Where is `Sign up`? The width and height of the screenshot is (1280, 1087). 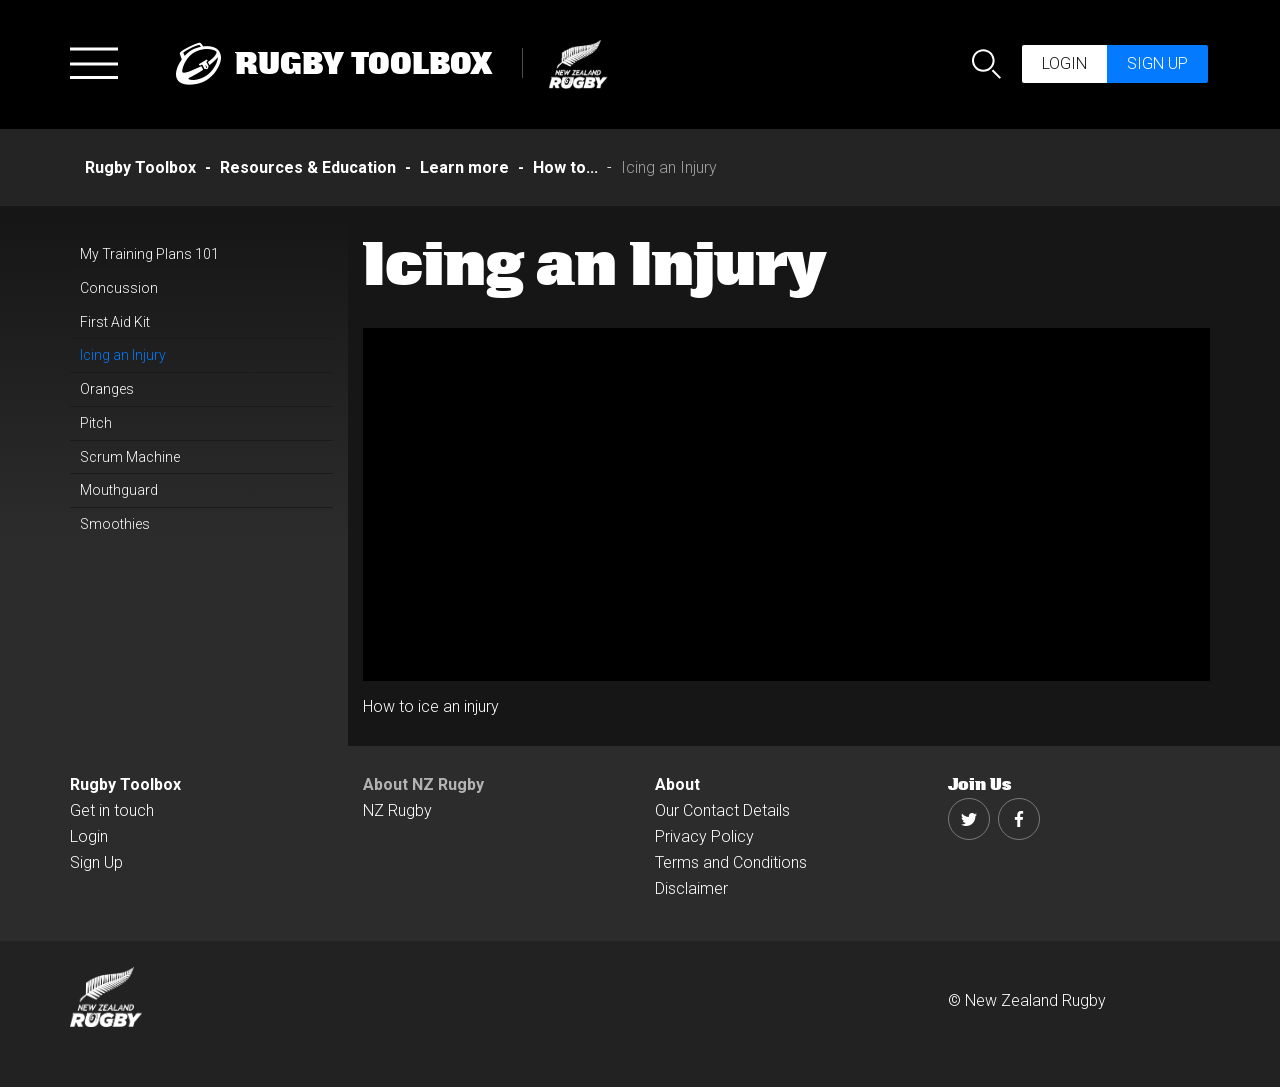 Sign up is located at coordinates (1157, 63).